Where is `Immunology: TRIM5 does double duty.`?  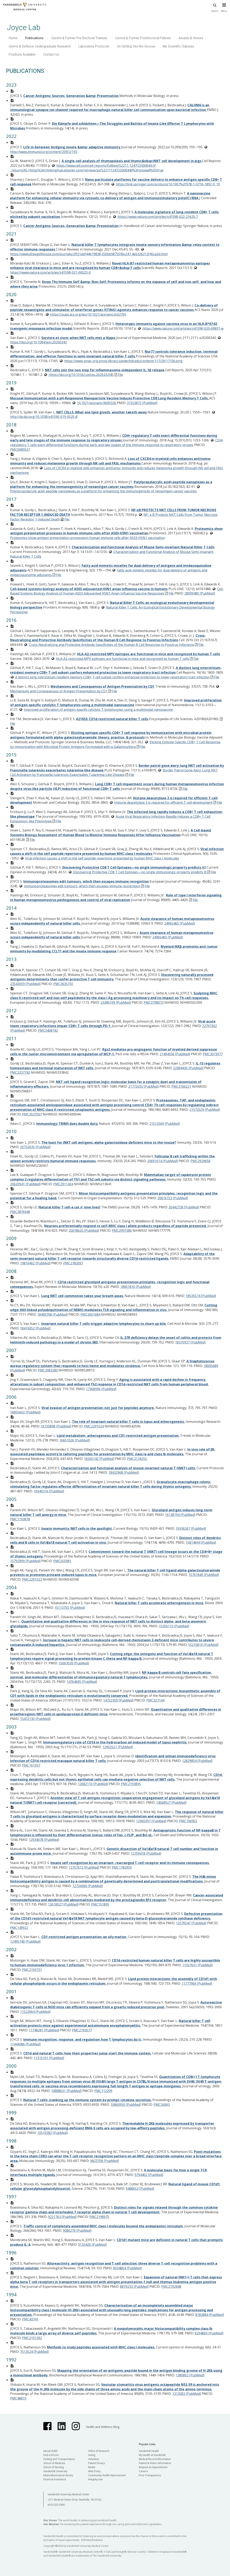 Immunology: TRIM5 does double duty. is located at coordinates (67, 1123).